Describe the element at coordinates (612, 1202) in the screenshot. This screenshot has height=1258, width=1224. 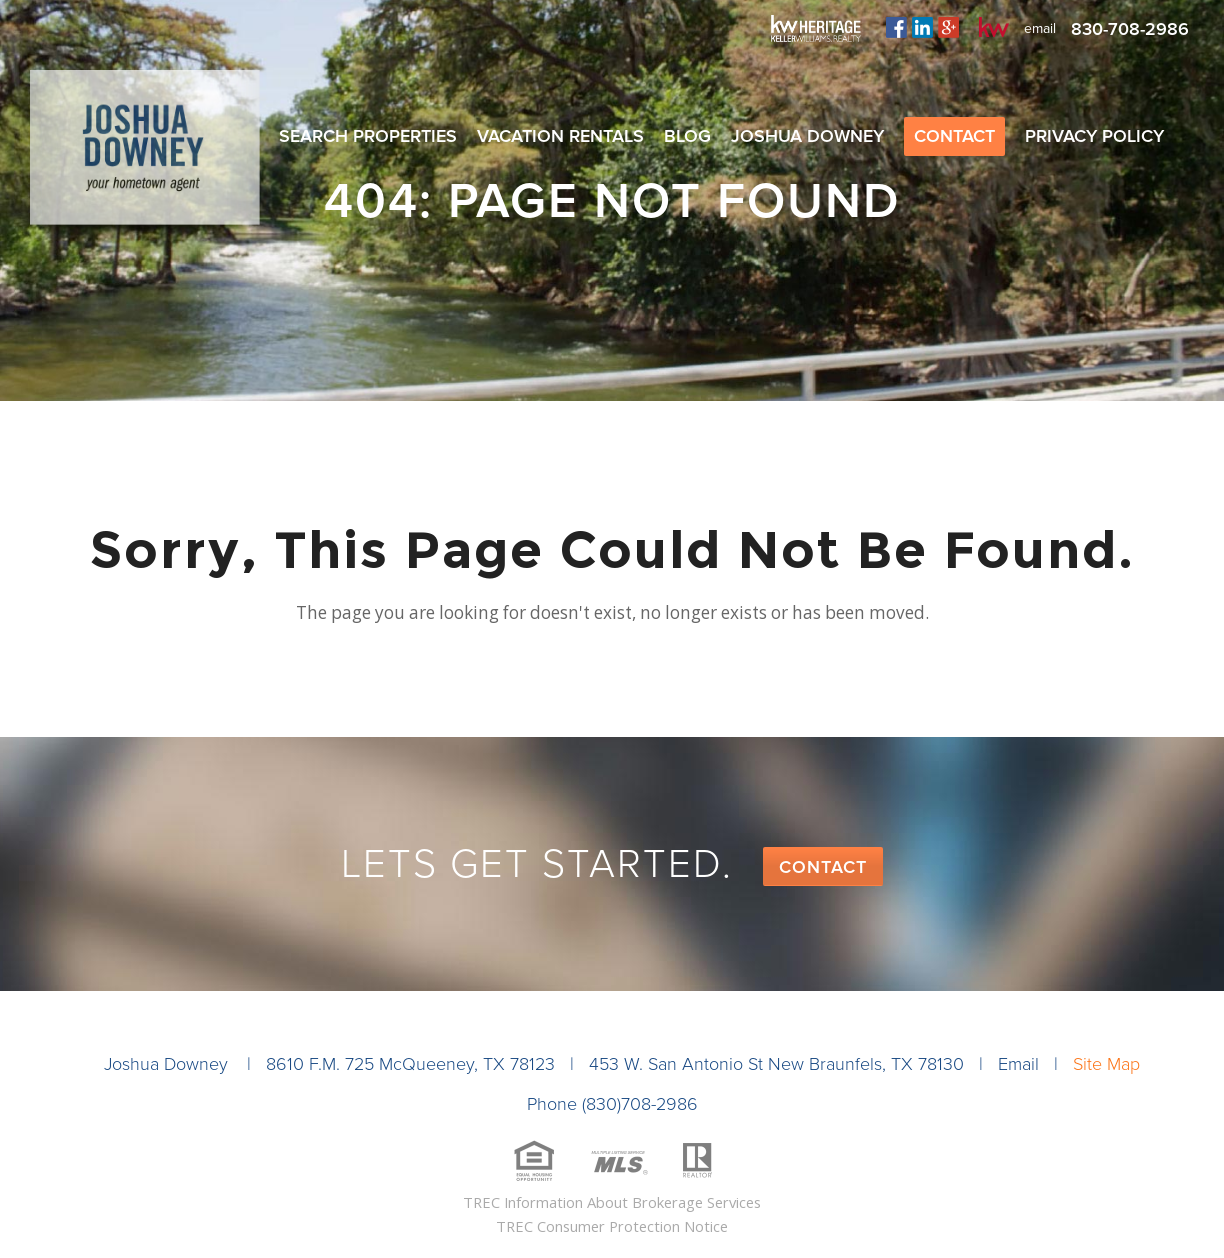
I see `TREC Information About Brokerage Services` at that location.